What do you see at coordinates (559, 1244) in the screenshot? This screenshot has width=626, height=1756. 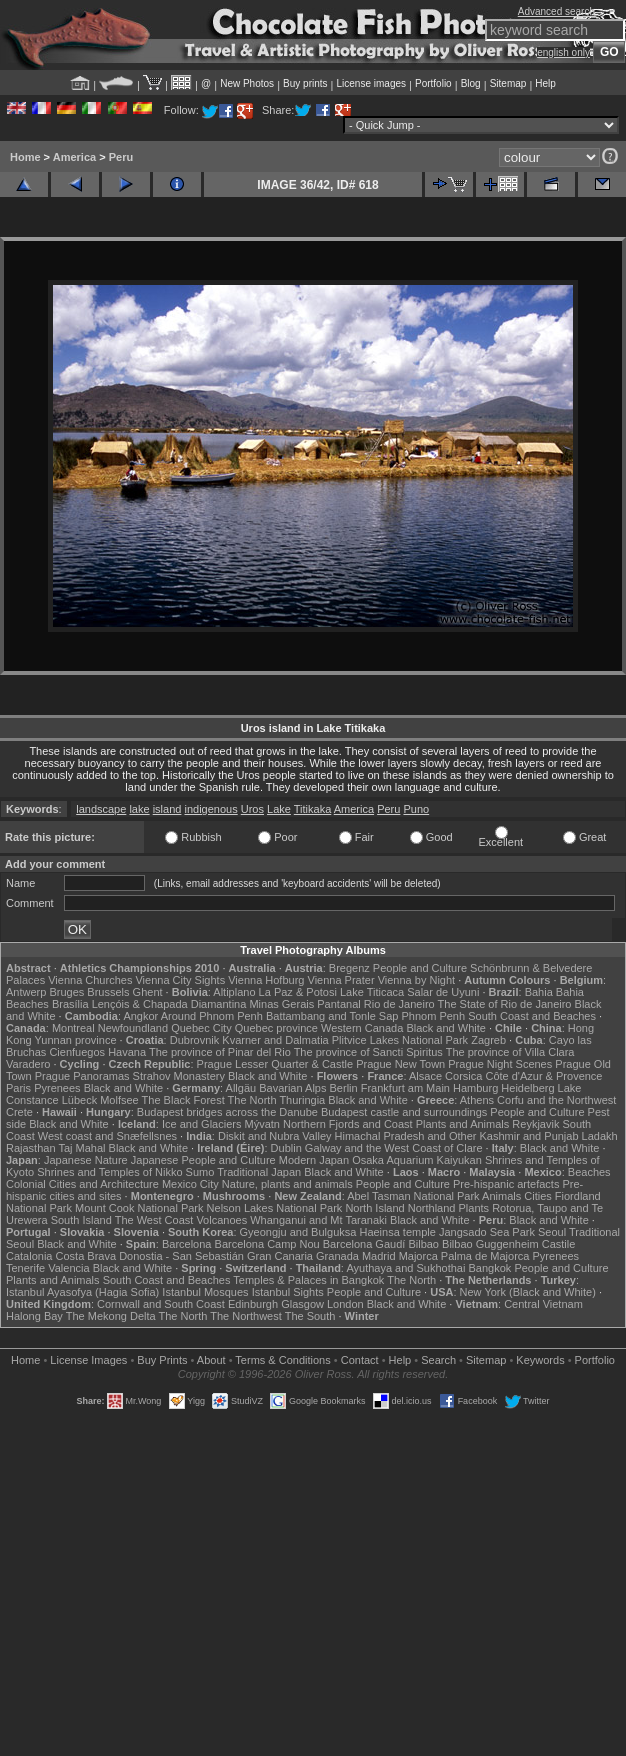 I see `Castile` at bounding box center [559, 1244].